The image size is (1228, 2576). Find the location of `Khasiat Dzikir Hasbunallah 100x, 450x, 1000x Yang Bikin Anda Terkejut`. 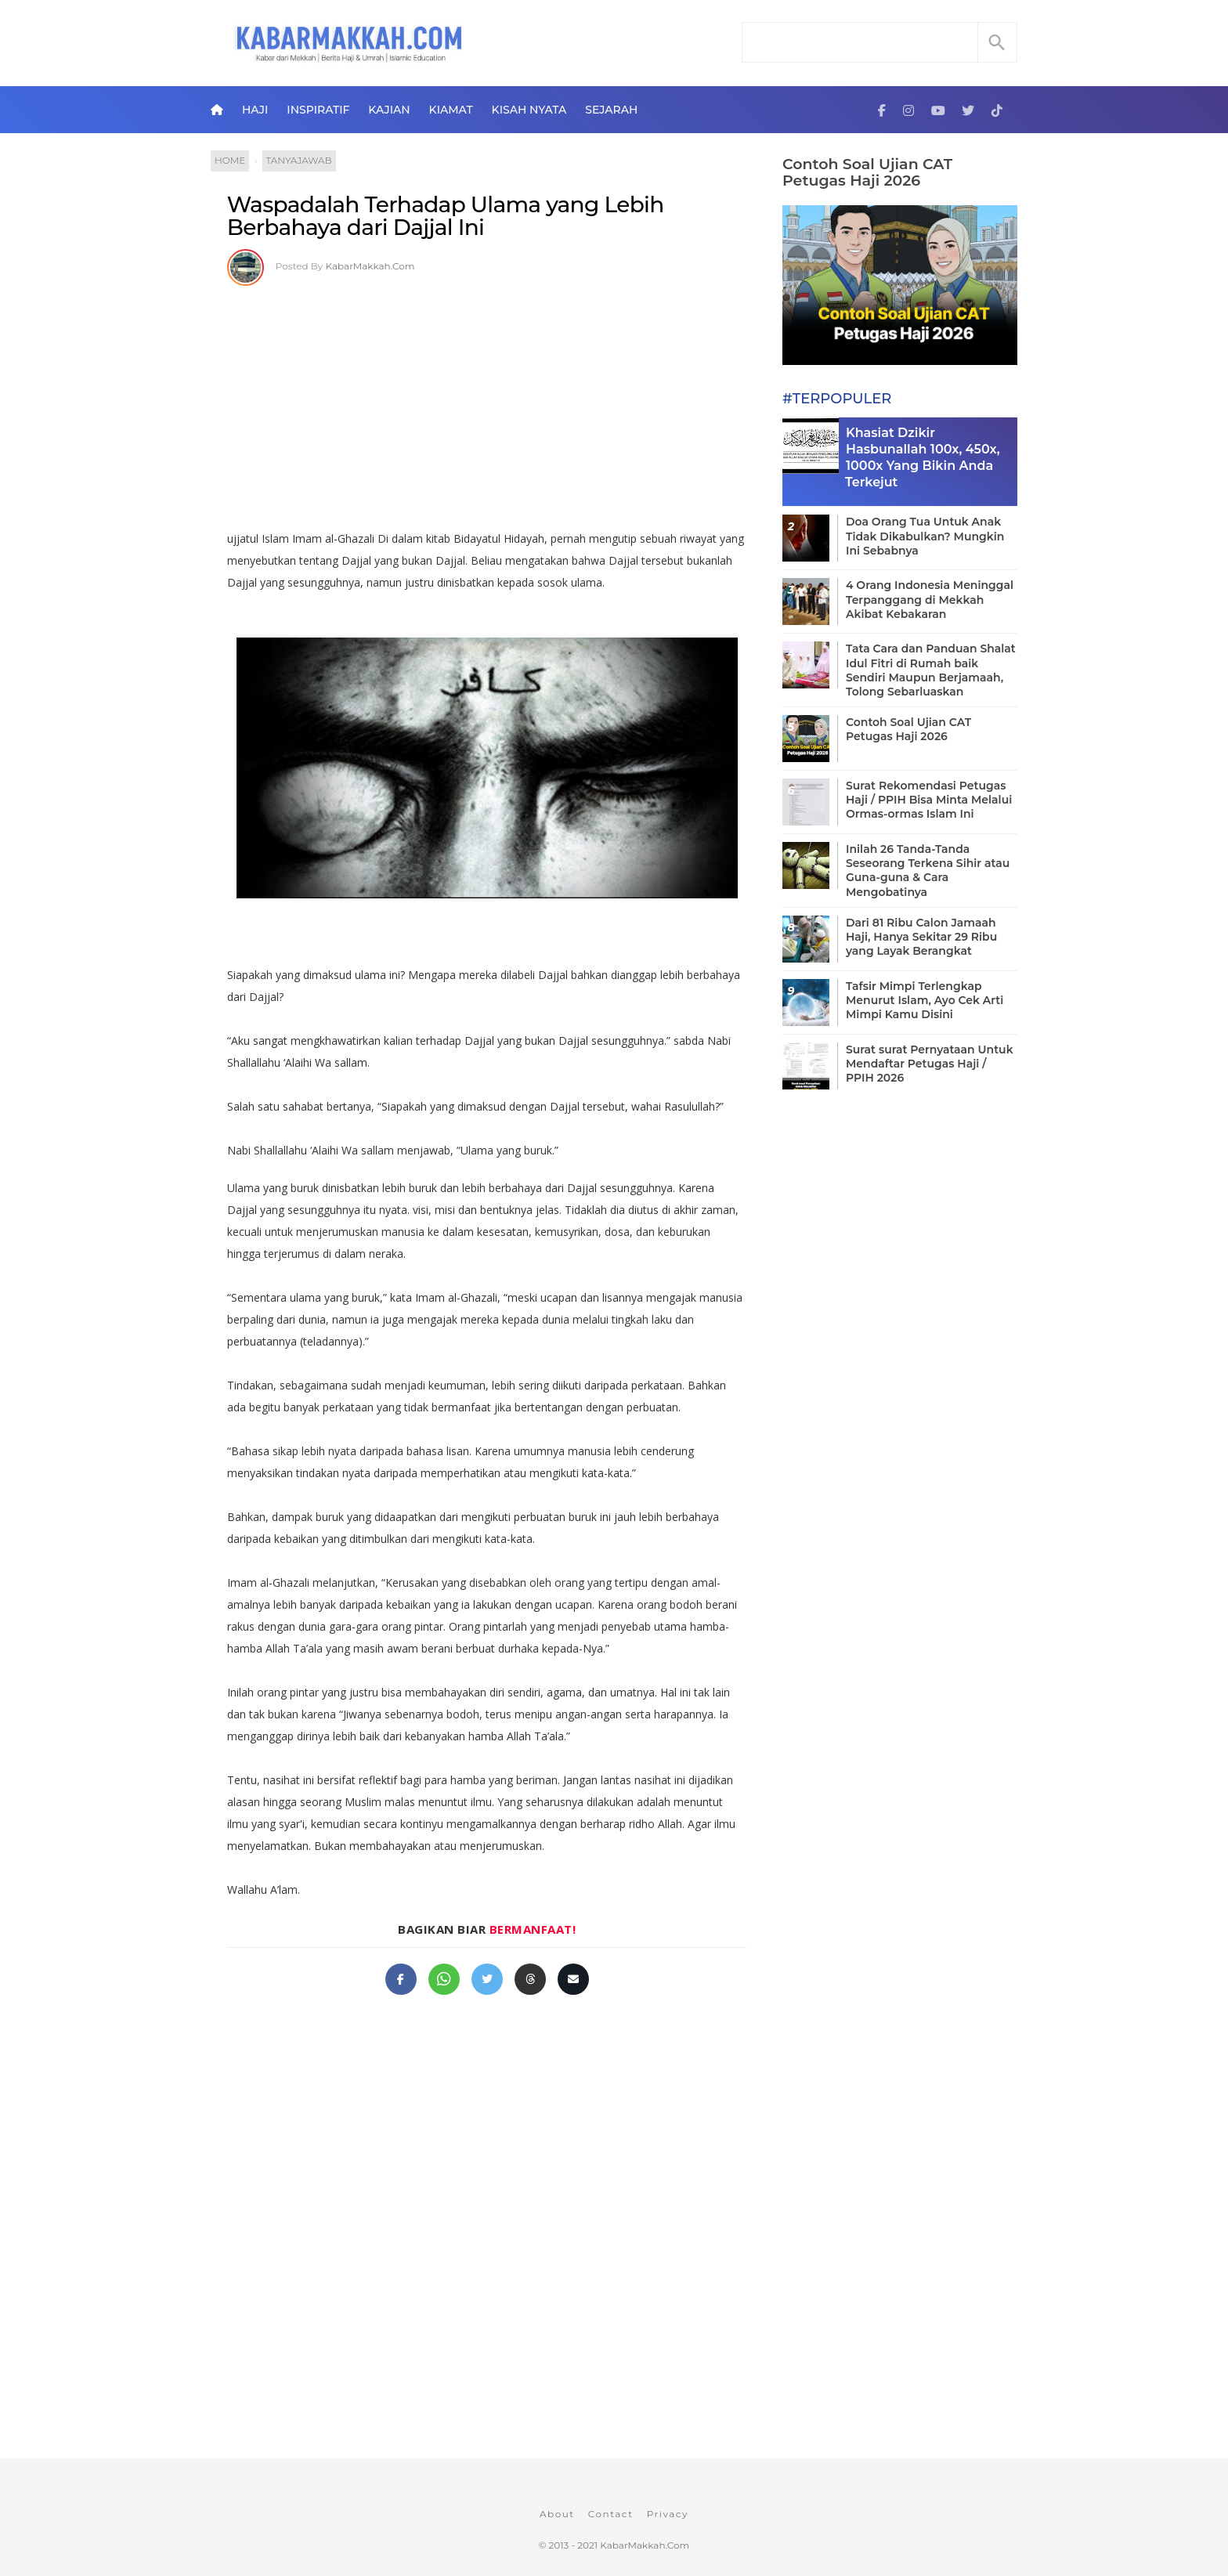

Khasiat Dzikir Hasbunallah 100x, 450x, 1000x Yang Bikin Anda Terkejut is located at coordinates (922, 457).